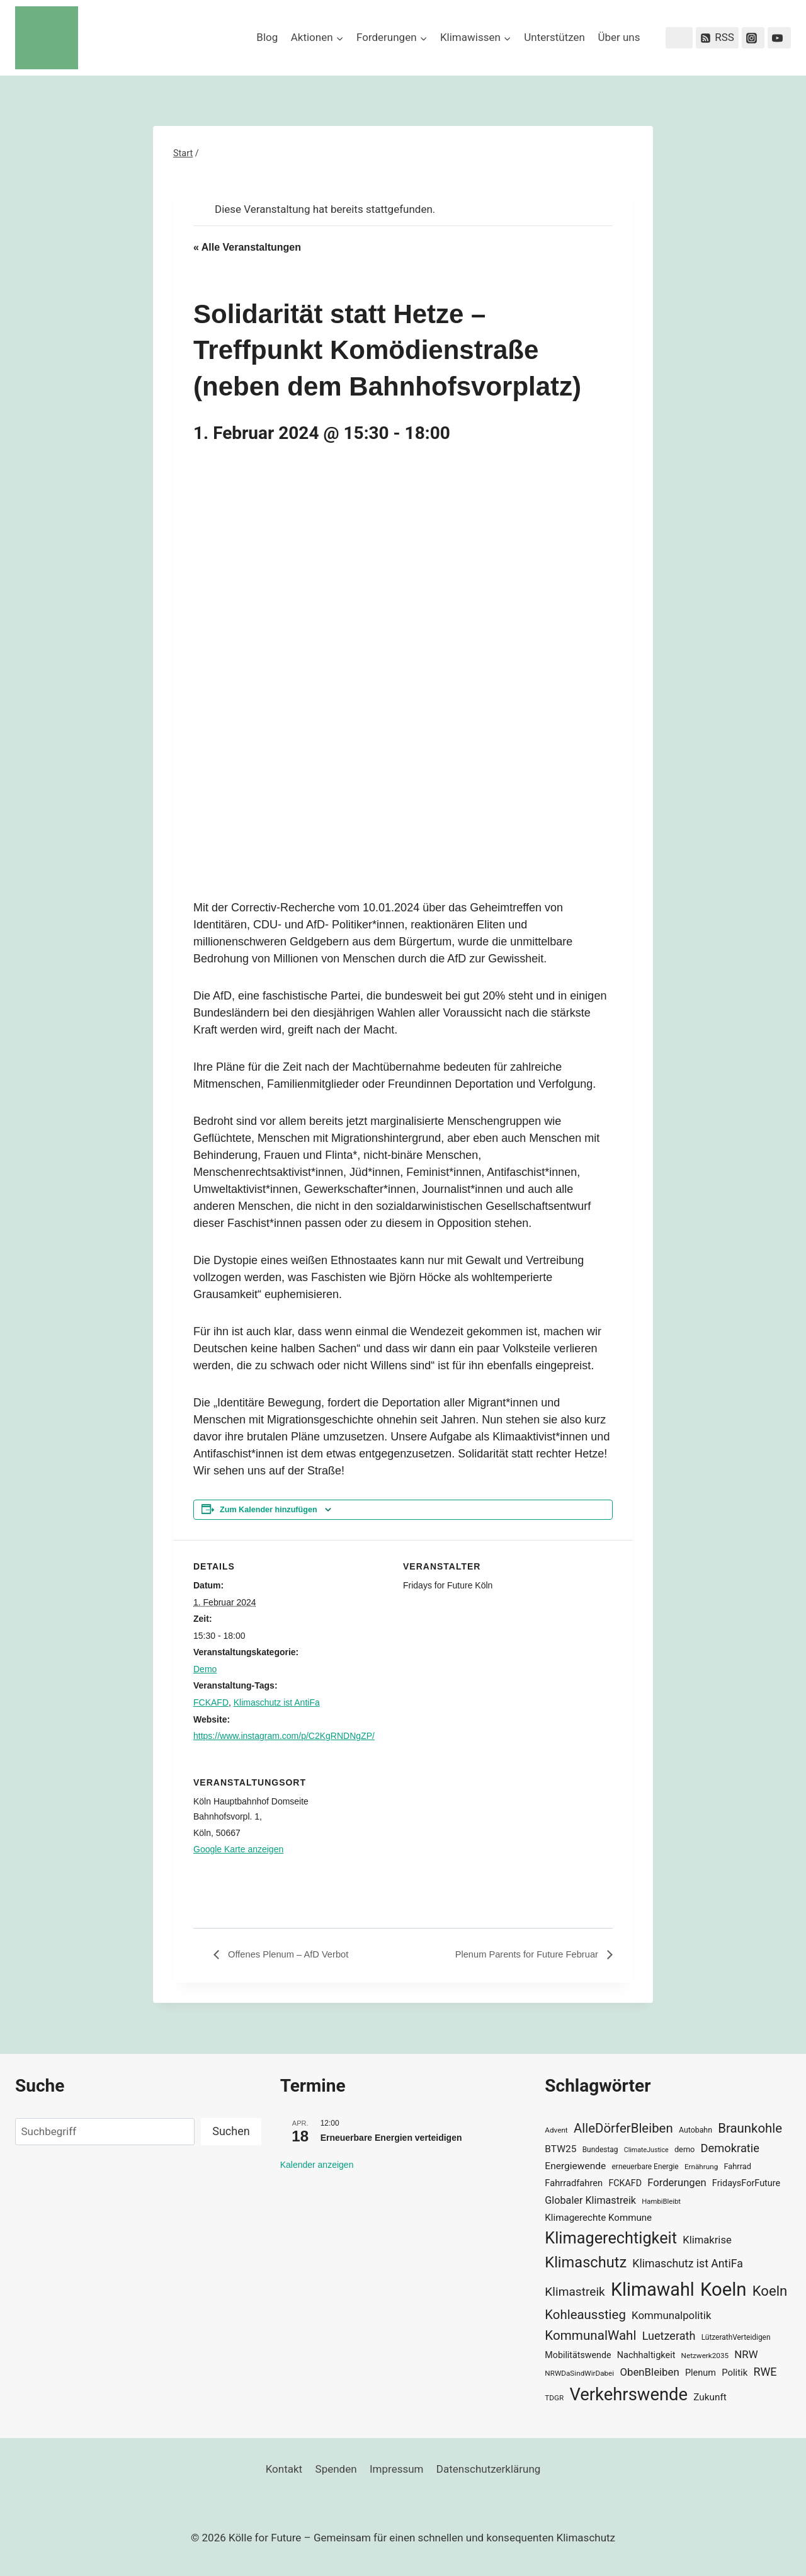  What do you see at coordinates (554, 2397) in the screenshot?
I see `TDGR [TDGR (29 Einträge)]` at bounding box center [554, 2397].